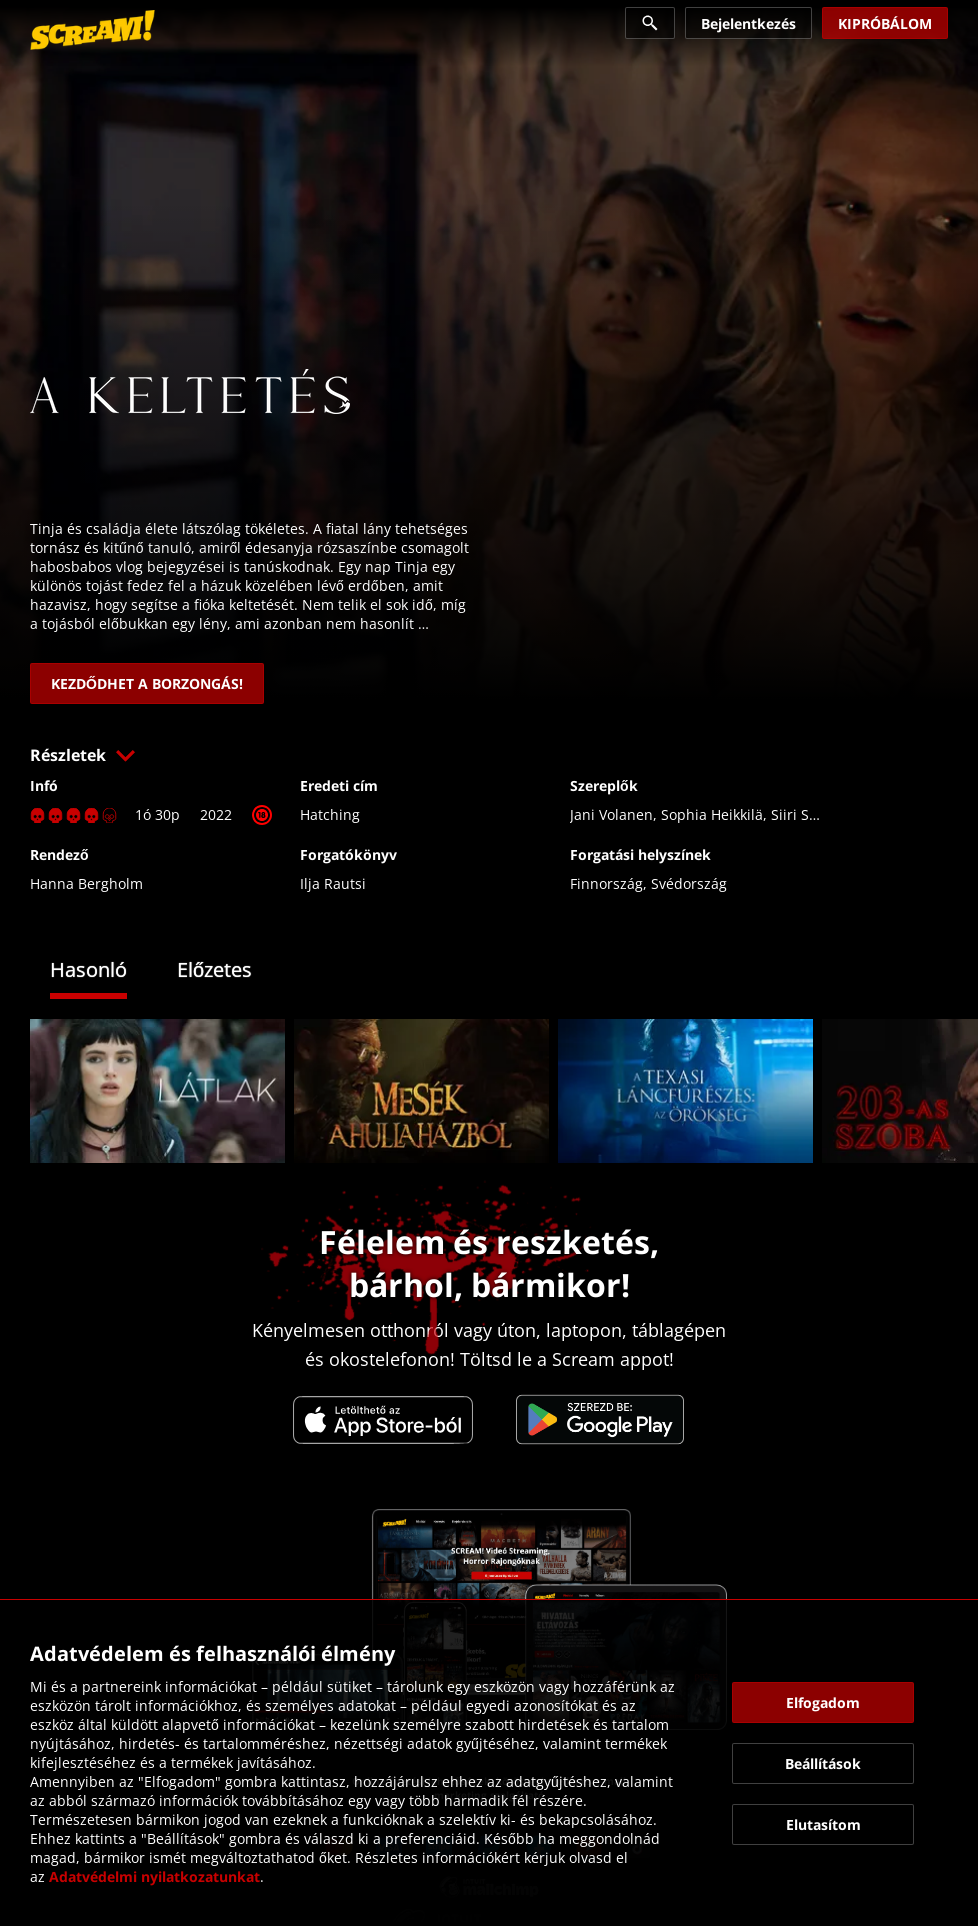 Image resolution: width=978 pixels, height=1926 pixels. Describe the element at coordinates (92, 30) in the screenshot. I see `[link]` at that location.